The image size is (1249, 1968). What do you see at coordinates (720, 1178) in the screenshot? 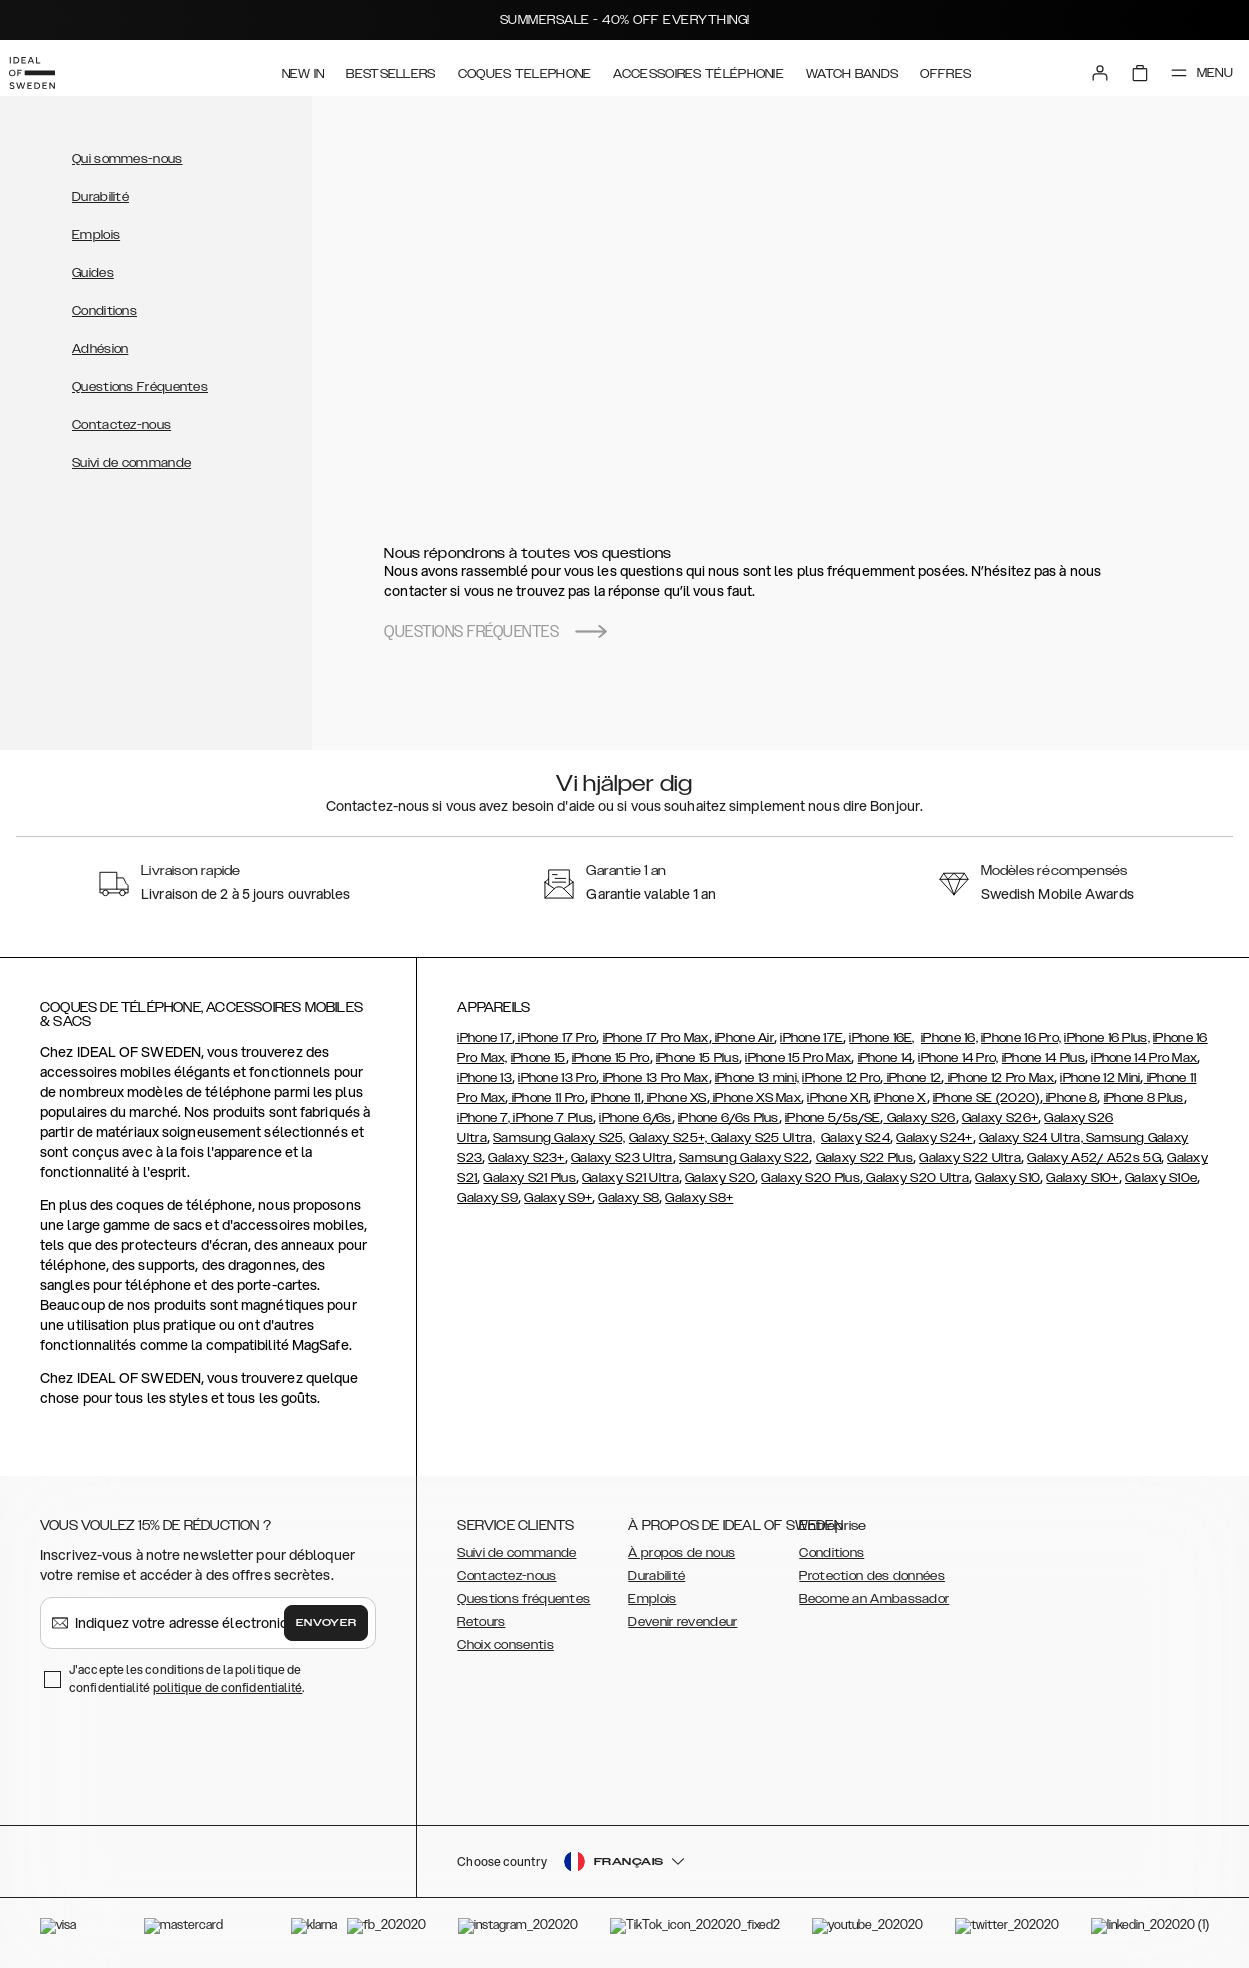
I see `Galaxy S20` at bounding box center [720, 1178].